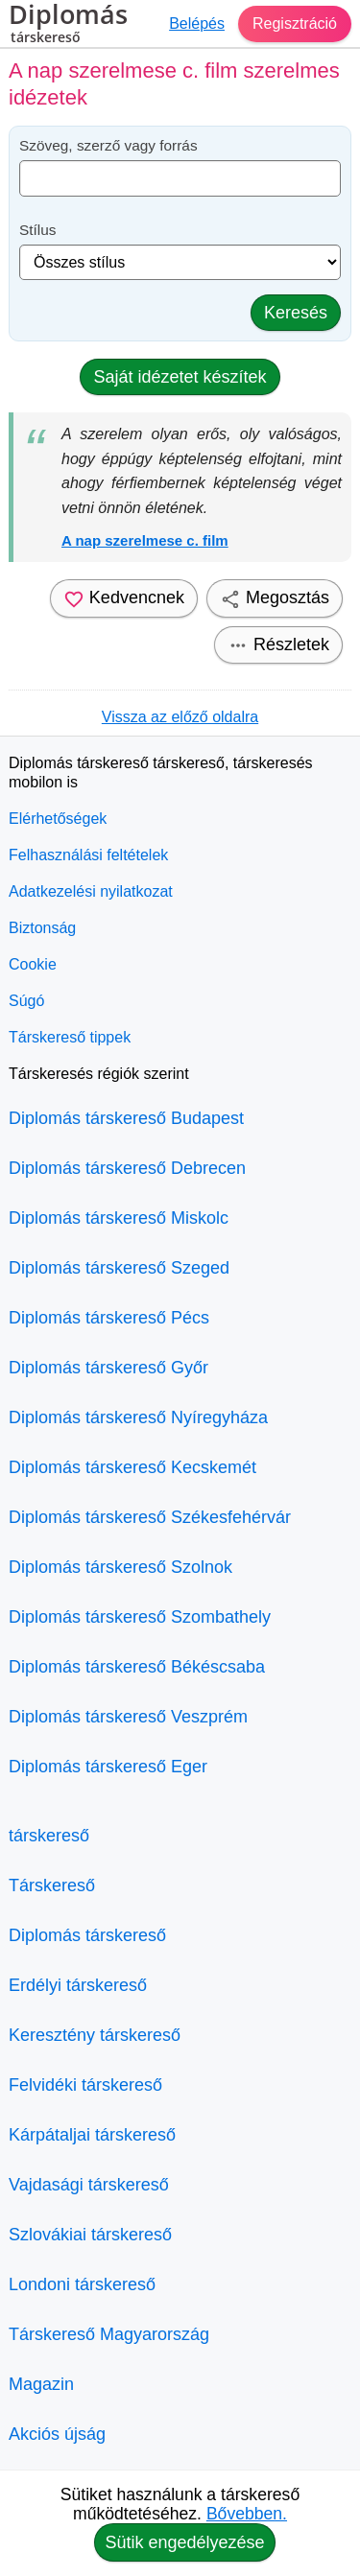 The image size is (360, 2576). I want to click on Diplomás társkereső, so click(87, 1935).